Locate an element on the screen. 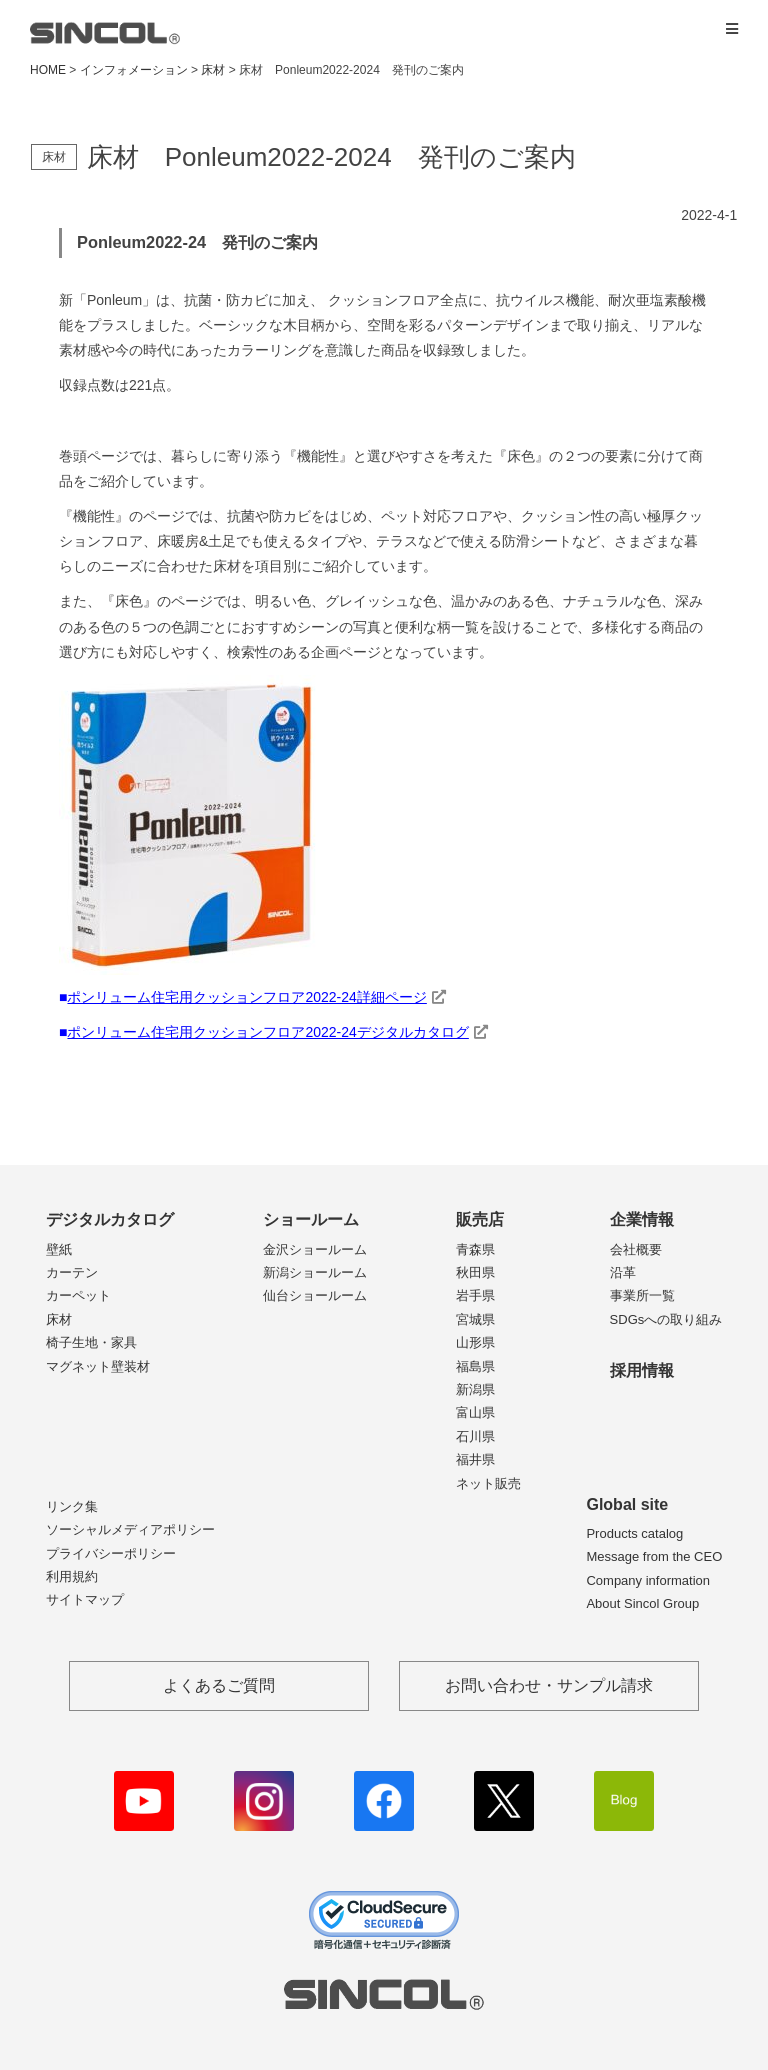 The image size is (768, 2070). Products catalog is located at coordinates (634, 1533).